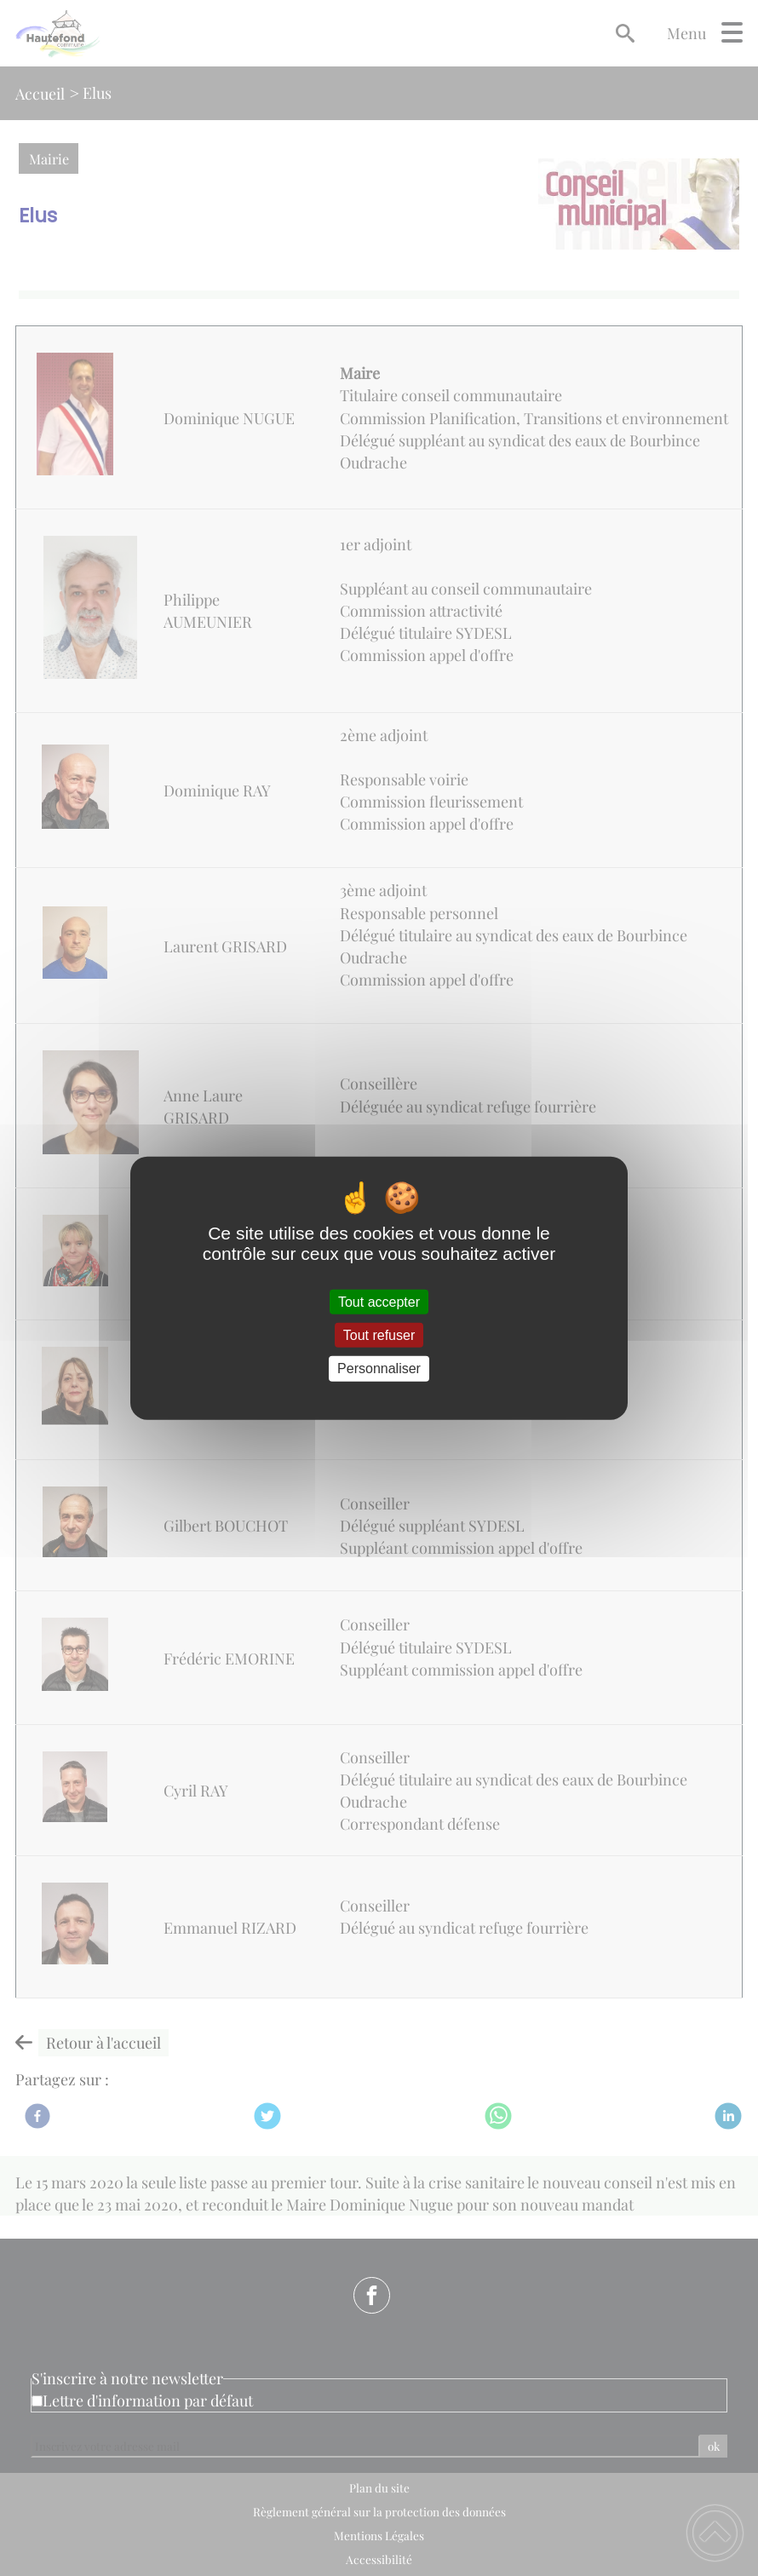  Describe the element at coordinates (379, 1302) in the screenshot. I see `Tout accepter` at that location.